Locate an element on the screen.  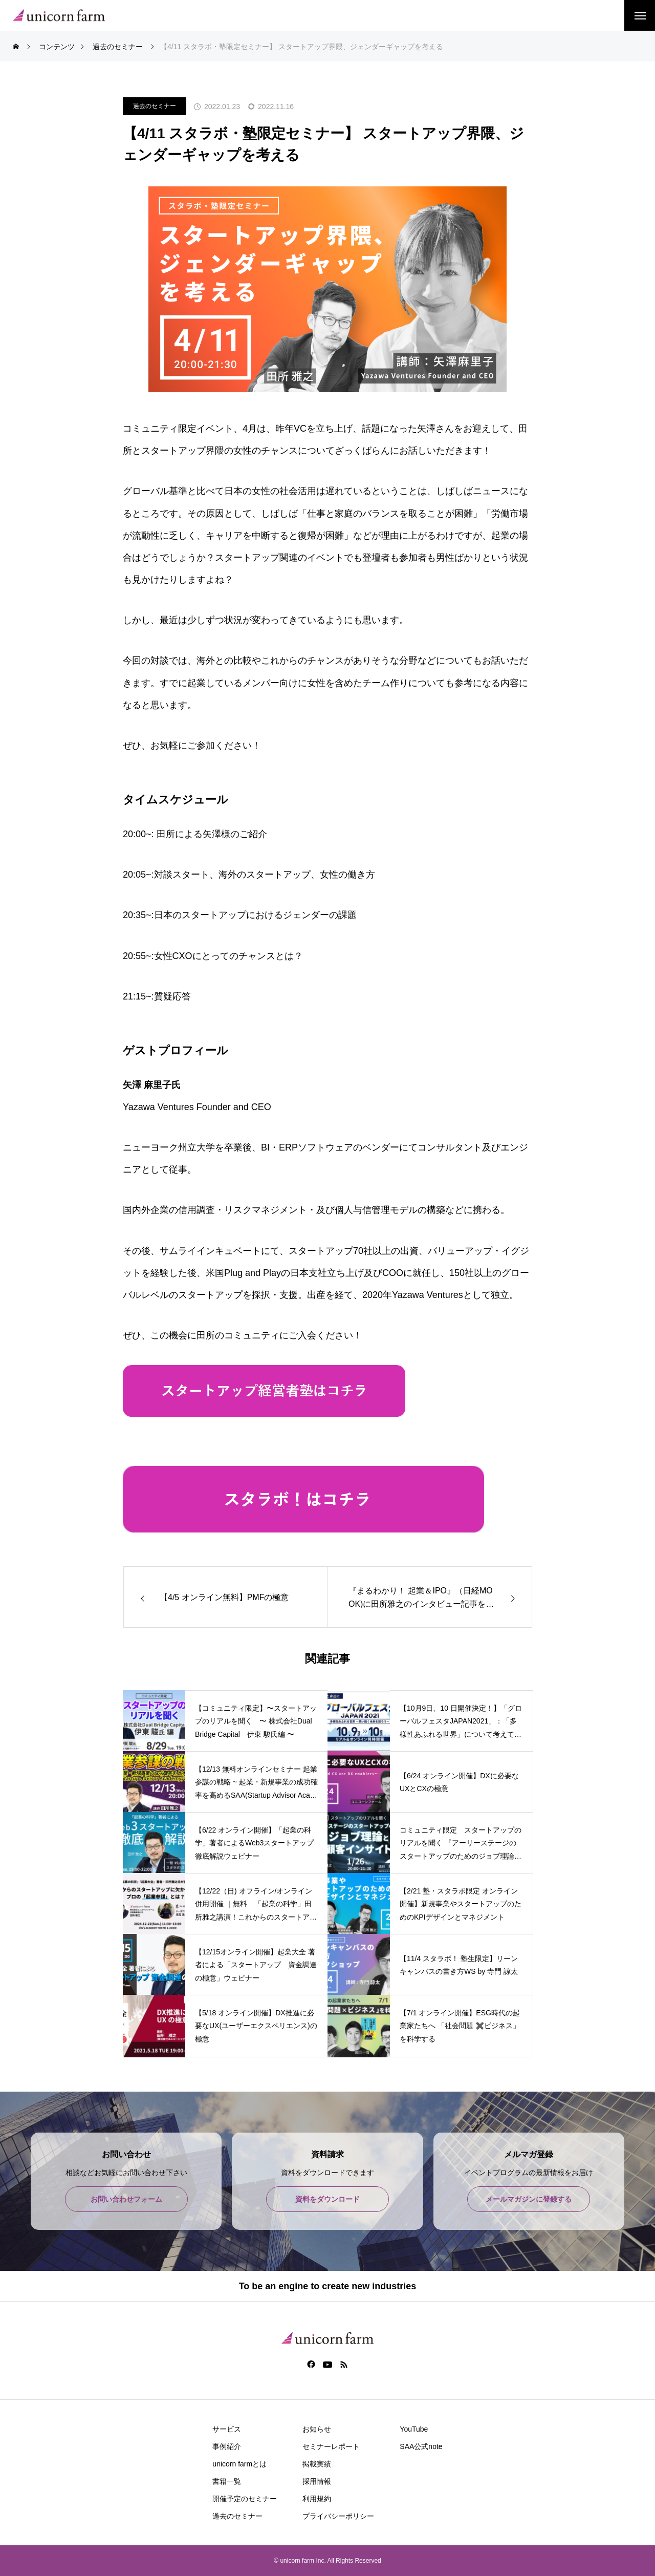
セミナーレポート is located at coordinates (331, 2446).